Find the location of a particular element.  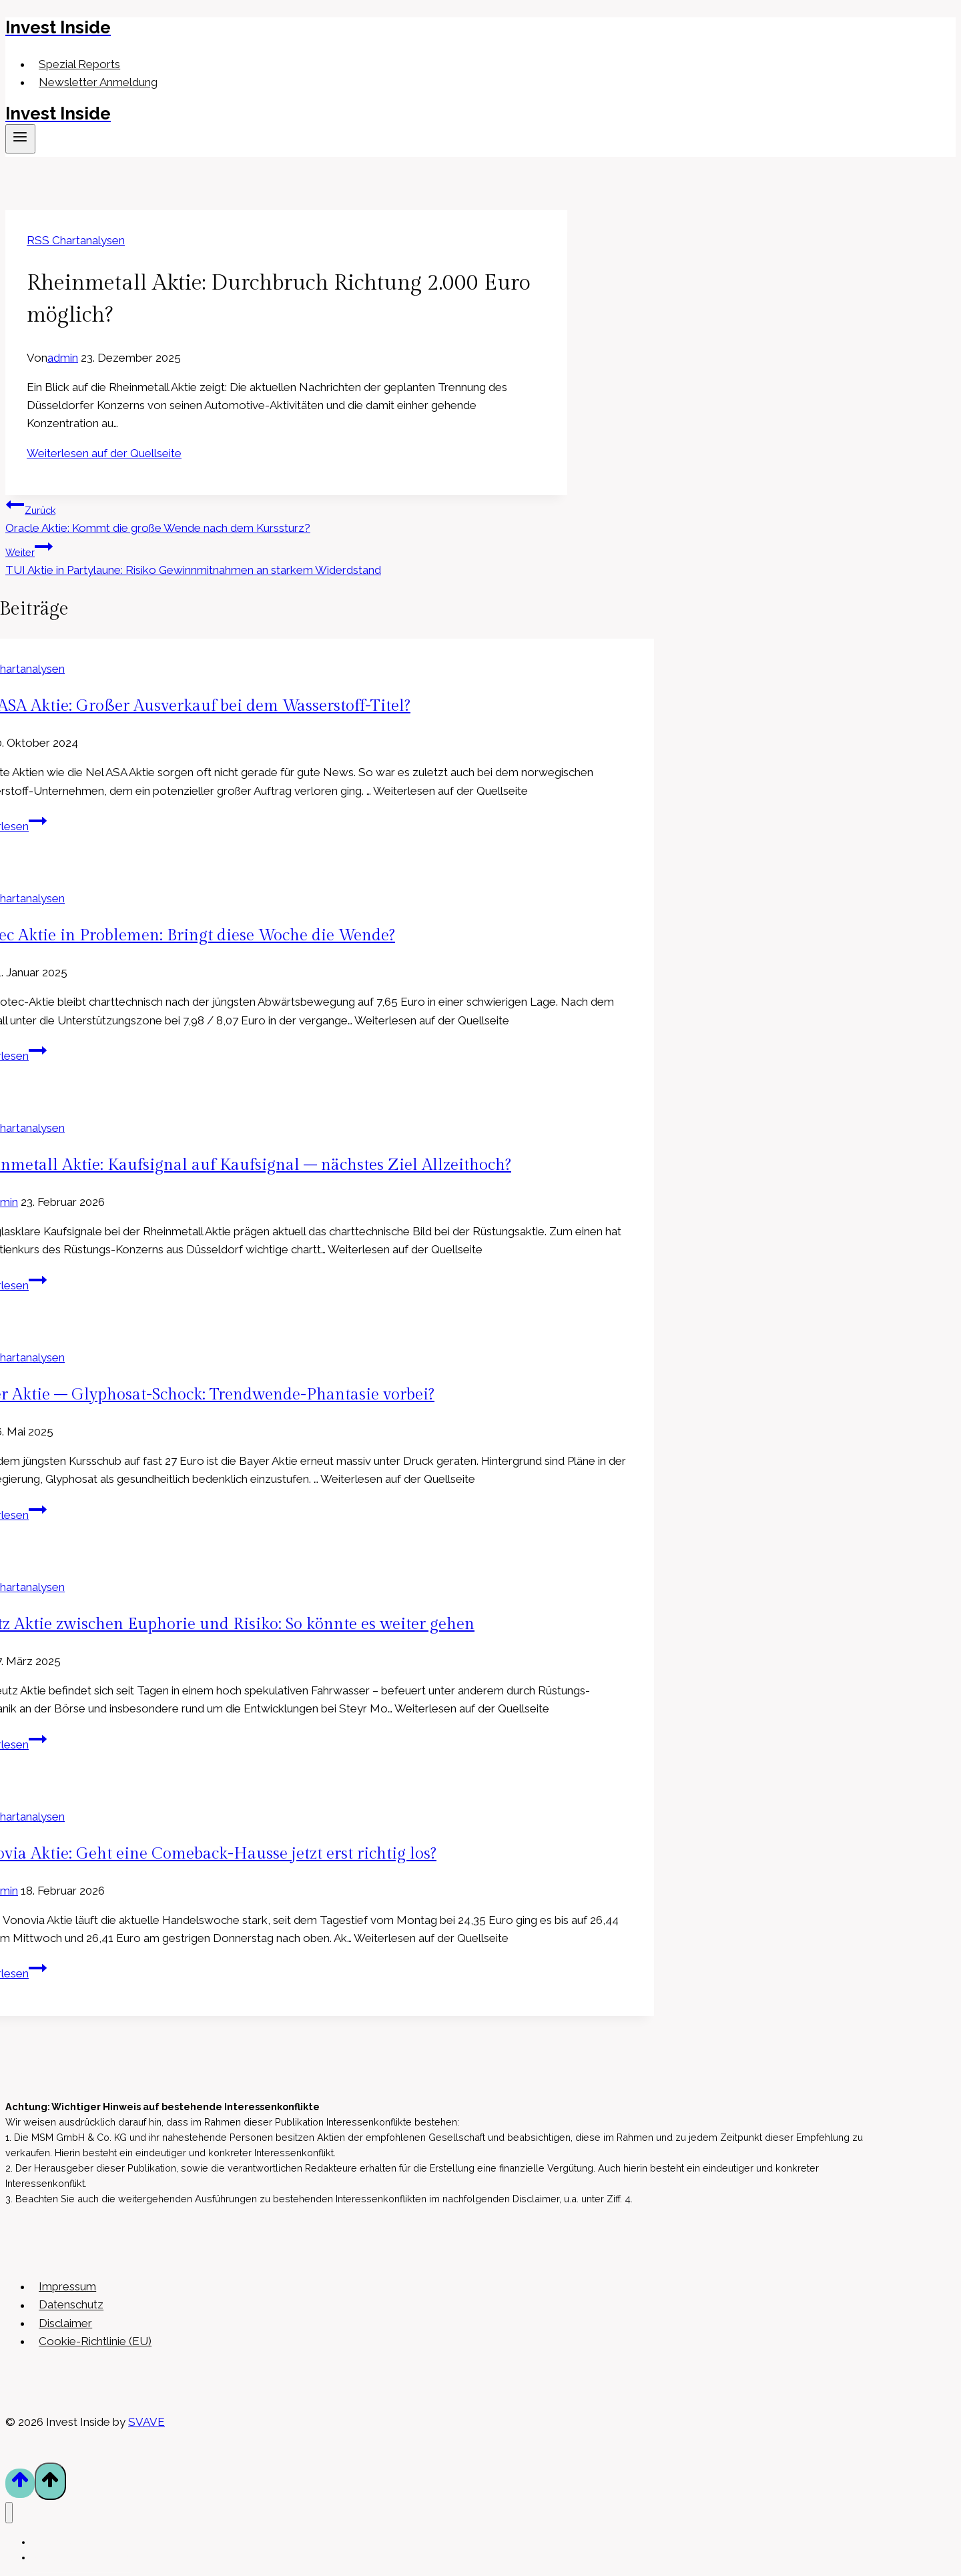

Newsletter Anmeldung is located at coordinates (98, 82).